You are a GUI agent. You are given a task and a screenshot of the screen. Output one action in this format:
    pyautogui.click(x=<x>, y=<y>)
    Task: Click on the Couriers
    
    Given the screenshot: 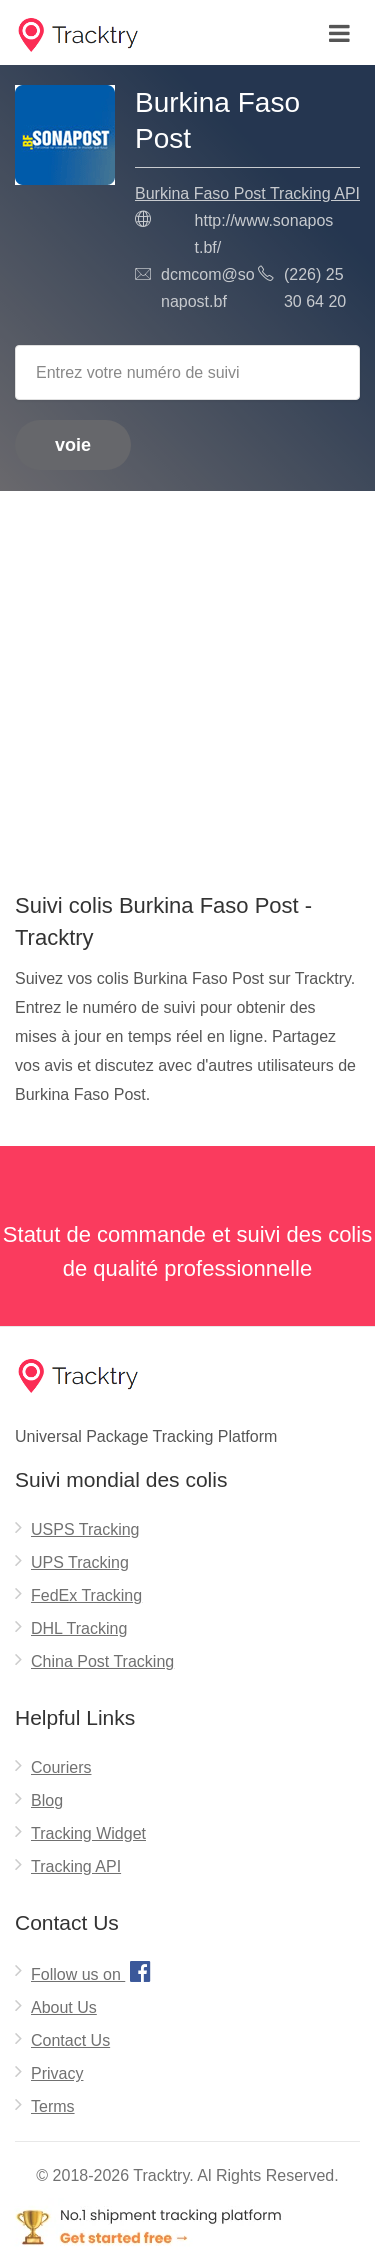 What is the action you would take?
    pyautogui.click(x=61, y=1767)
    